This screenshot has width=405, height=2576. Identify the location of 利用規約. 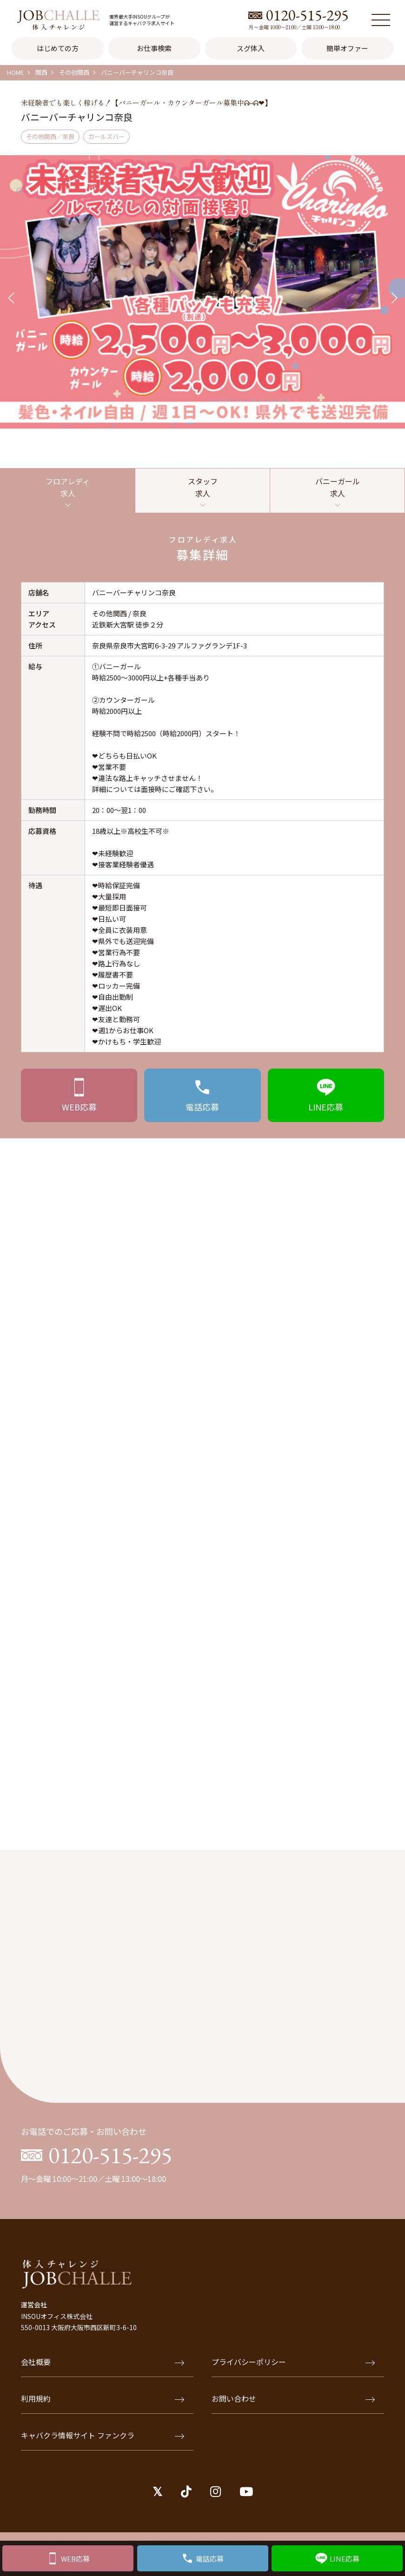
(102, 2398).